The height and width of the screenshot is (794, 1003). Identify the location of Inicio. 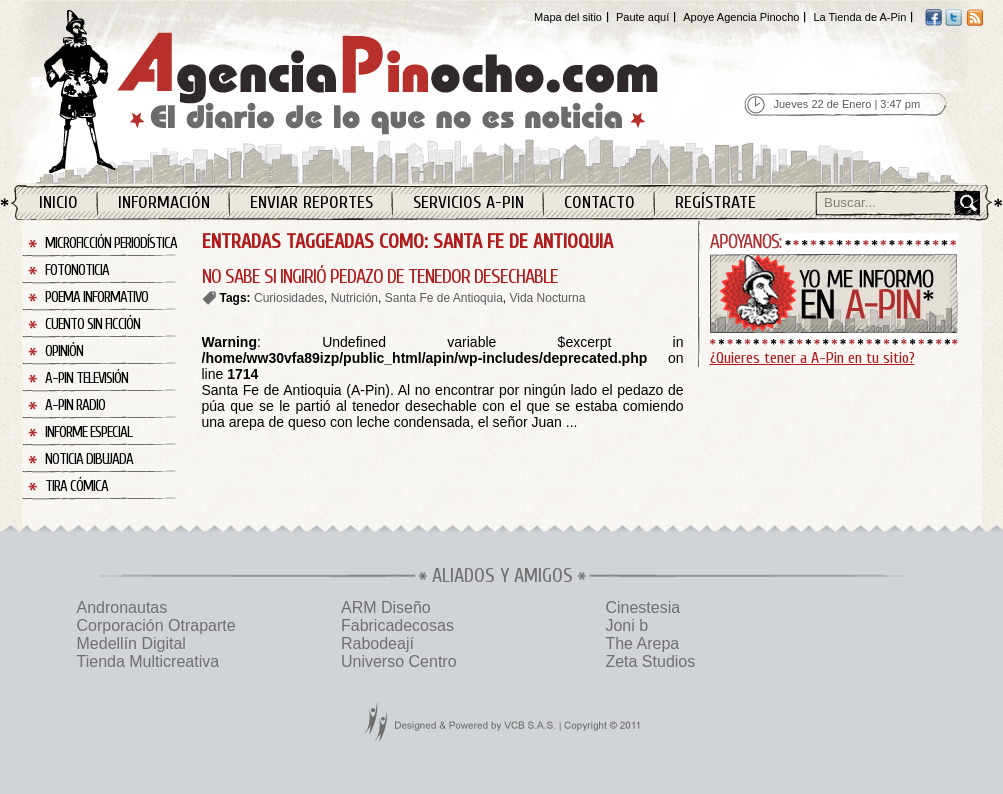
(58, 202).